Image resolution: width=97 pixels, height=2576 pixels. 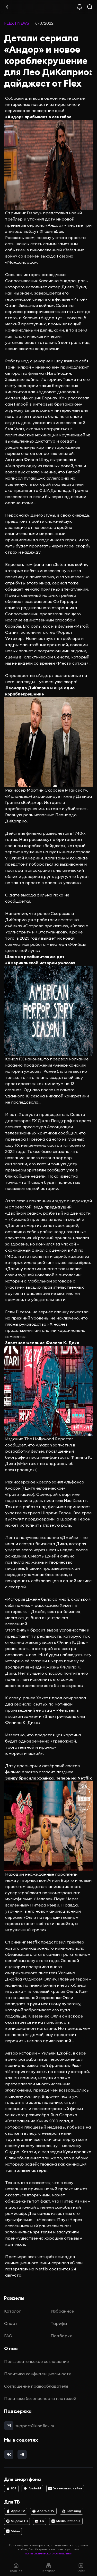 What do you see at coordinates (71, 2511) in the screenshot?
I see `Samsung` at bounding box center [71, 2511].